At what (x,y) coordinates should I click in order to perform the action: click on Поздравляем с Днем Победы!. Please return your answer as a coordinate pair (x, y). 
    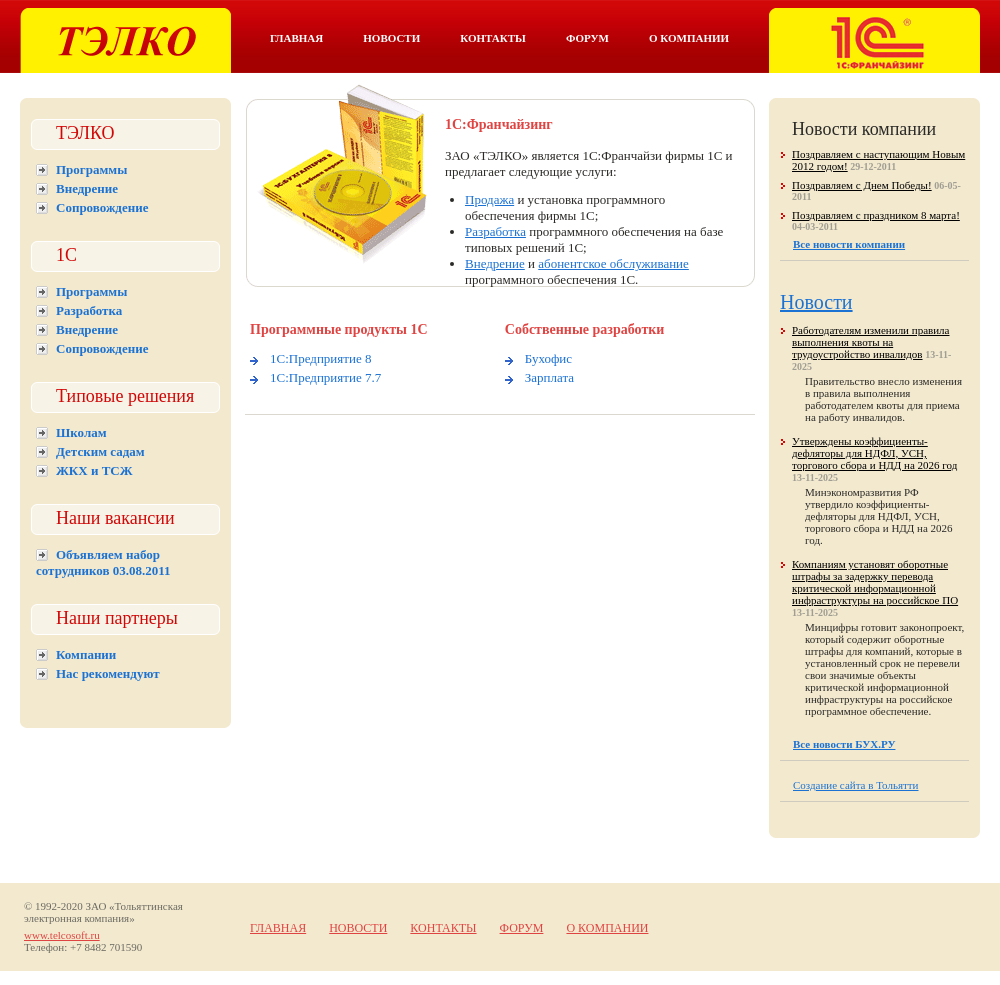
    Looking at the image, I should click on (862, 185).